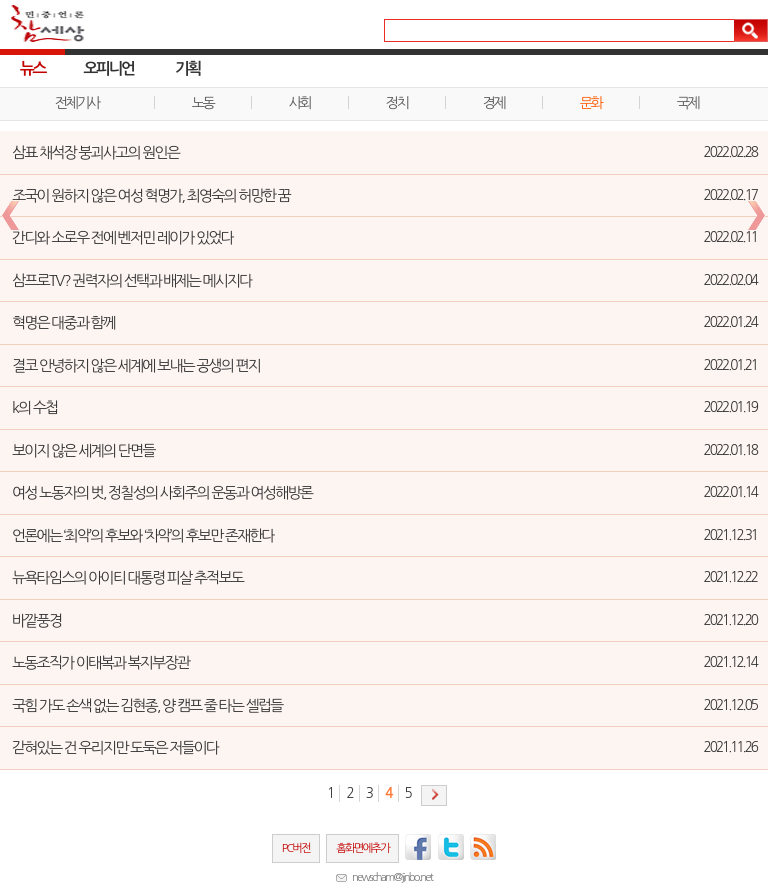 This screenshot has height=895, width=768. I want to click on 조국이 원하지 않은 여성 혁명가, 최영숙의 허망한 꿈, so click(151, 195).